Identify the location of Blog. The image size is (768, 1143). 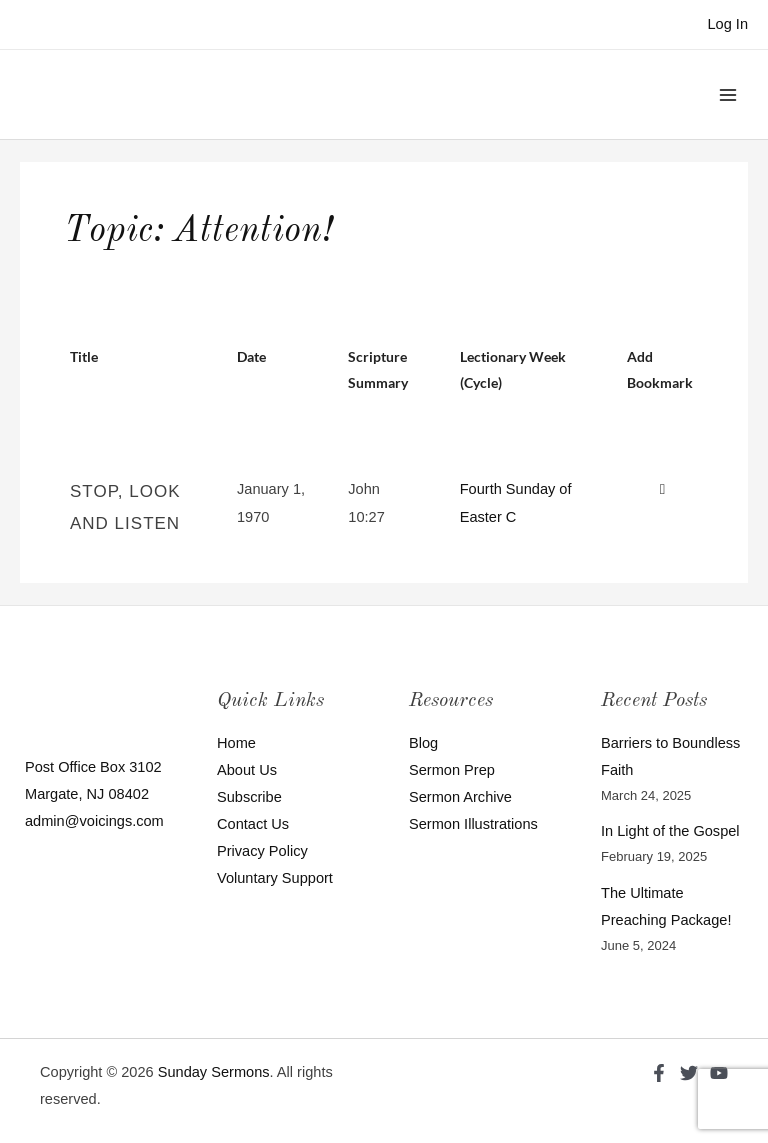
(423, 743).